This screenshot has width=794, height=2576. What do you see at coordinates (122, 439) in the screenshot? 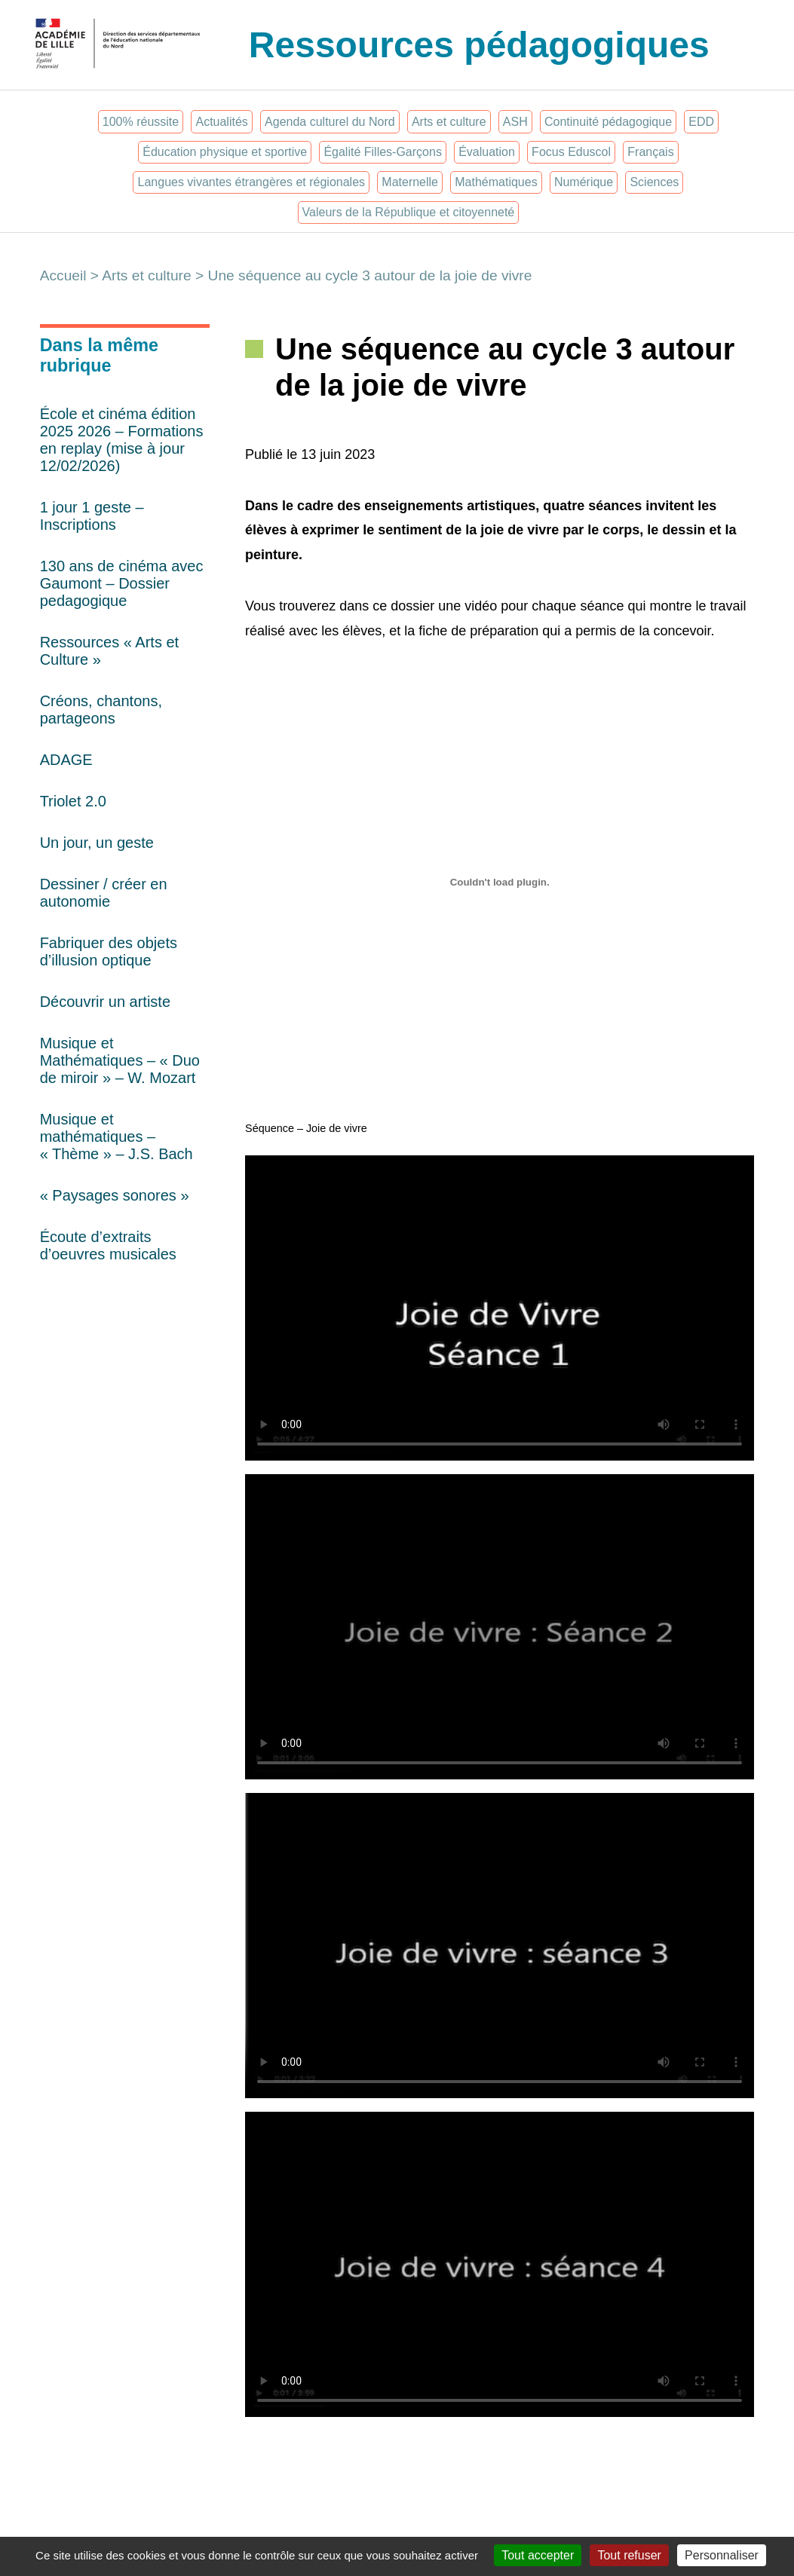
I see `École et cinéma édition 2025 2026 – Formations en replay (mise à jour 12/02/2026)` at bounding box center [122, 439].